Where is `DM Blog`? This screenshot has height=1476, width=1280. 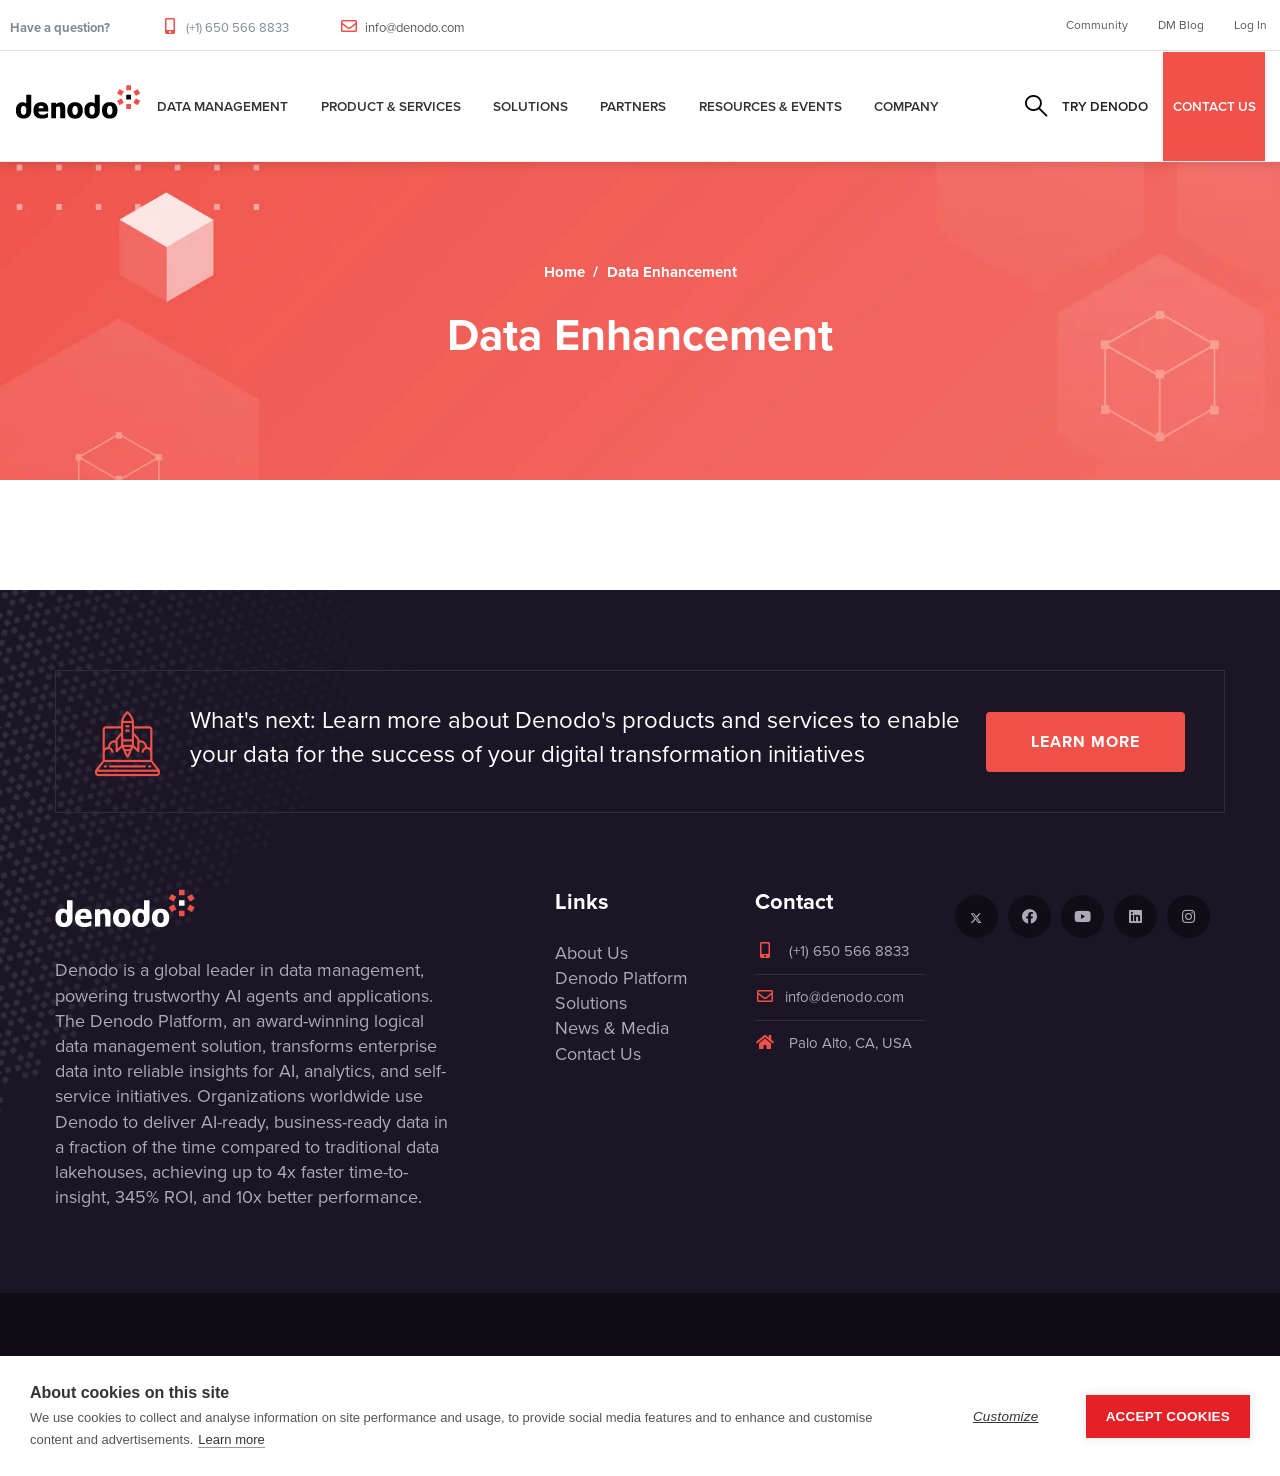
DM Blog is located at coordinates (1181, 25).